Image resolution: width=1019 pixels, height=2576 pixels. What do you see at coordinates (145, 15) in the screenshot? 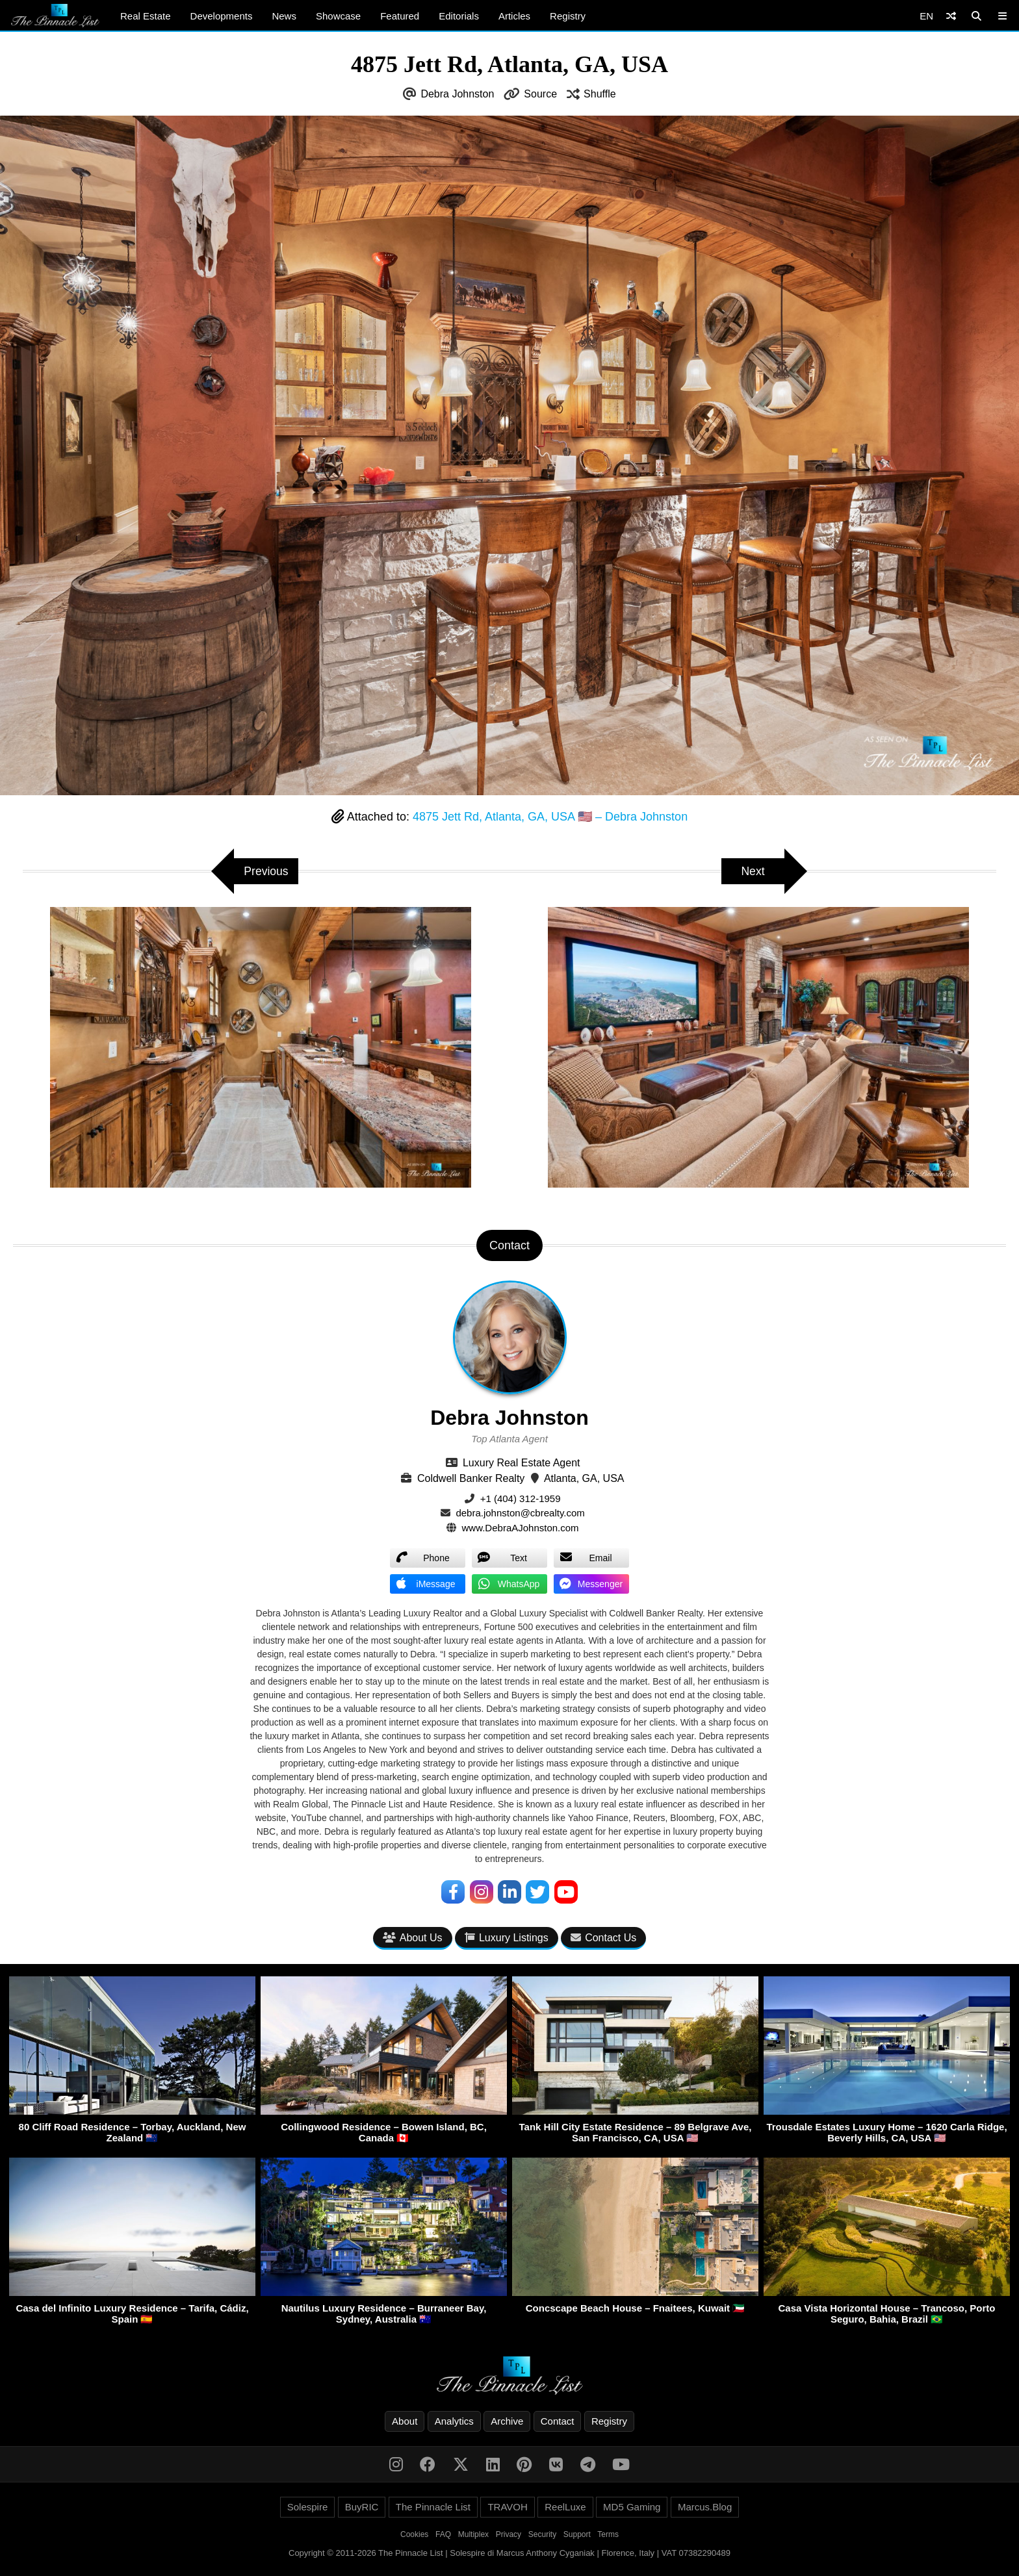
I see `Real Estate` at bounding box center [145, 15].